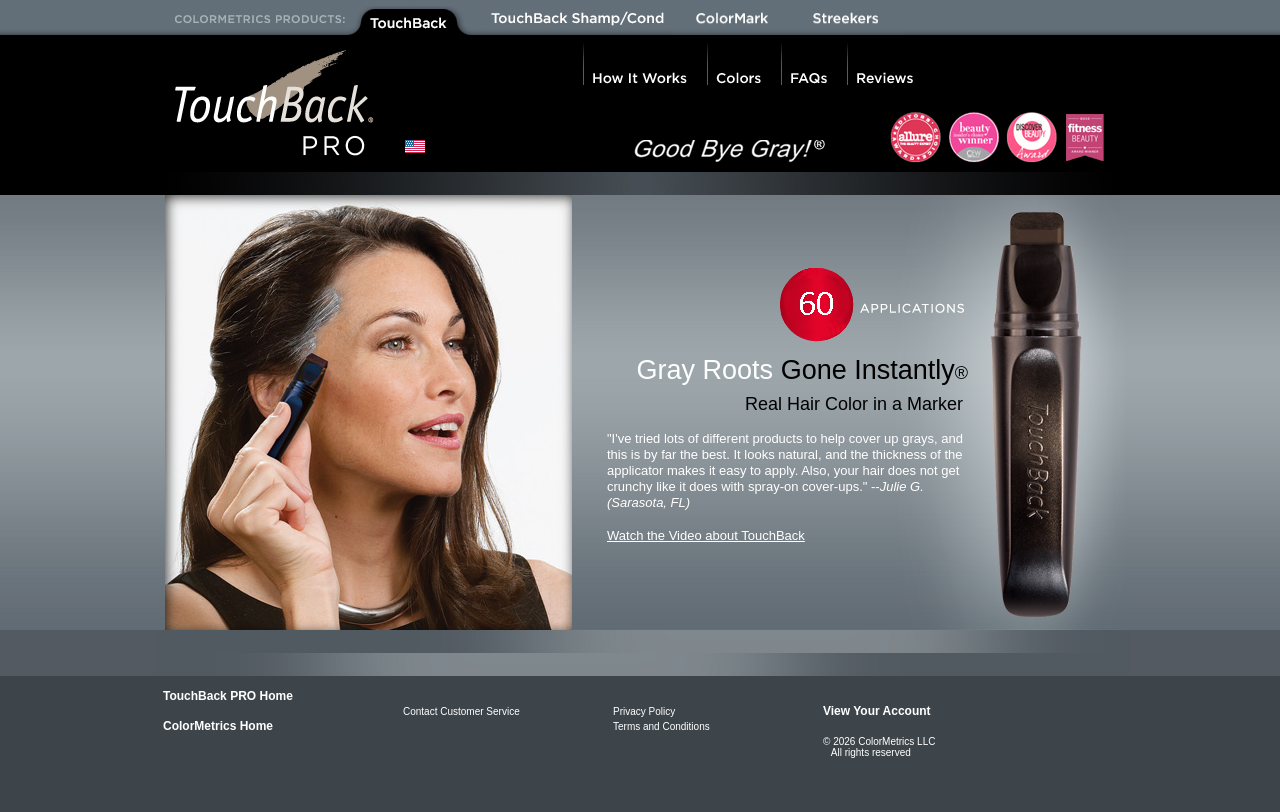  I want to click on ColorMetrics Home, so click(218, 726).